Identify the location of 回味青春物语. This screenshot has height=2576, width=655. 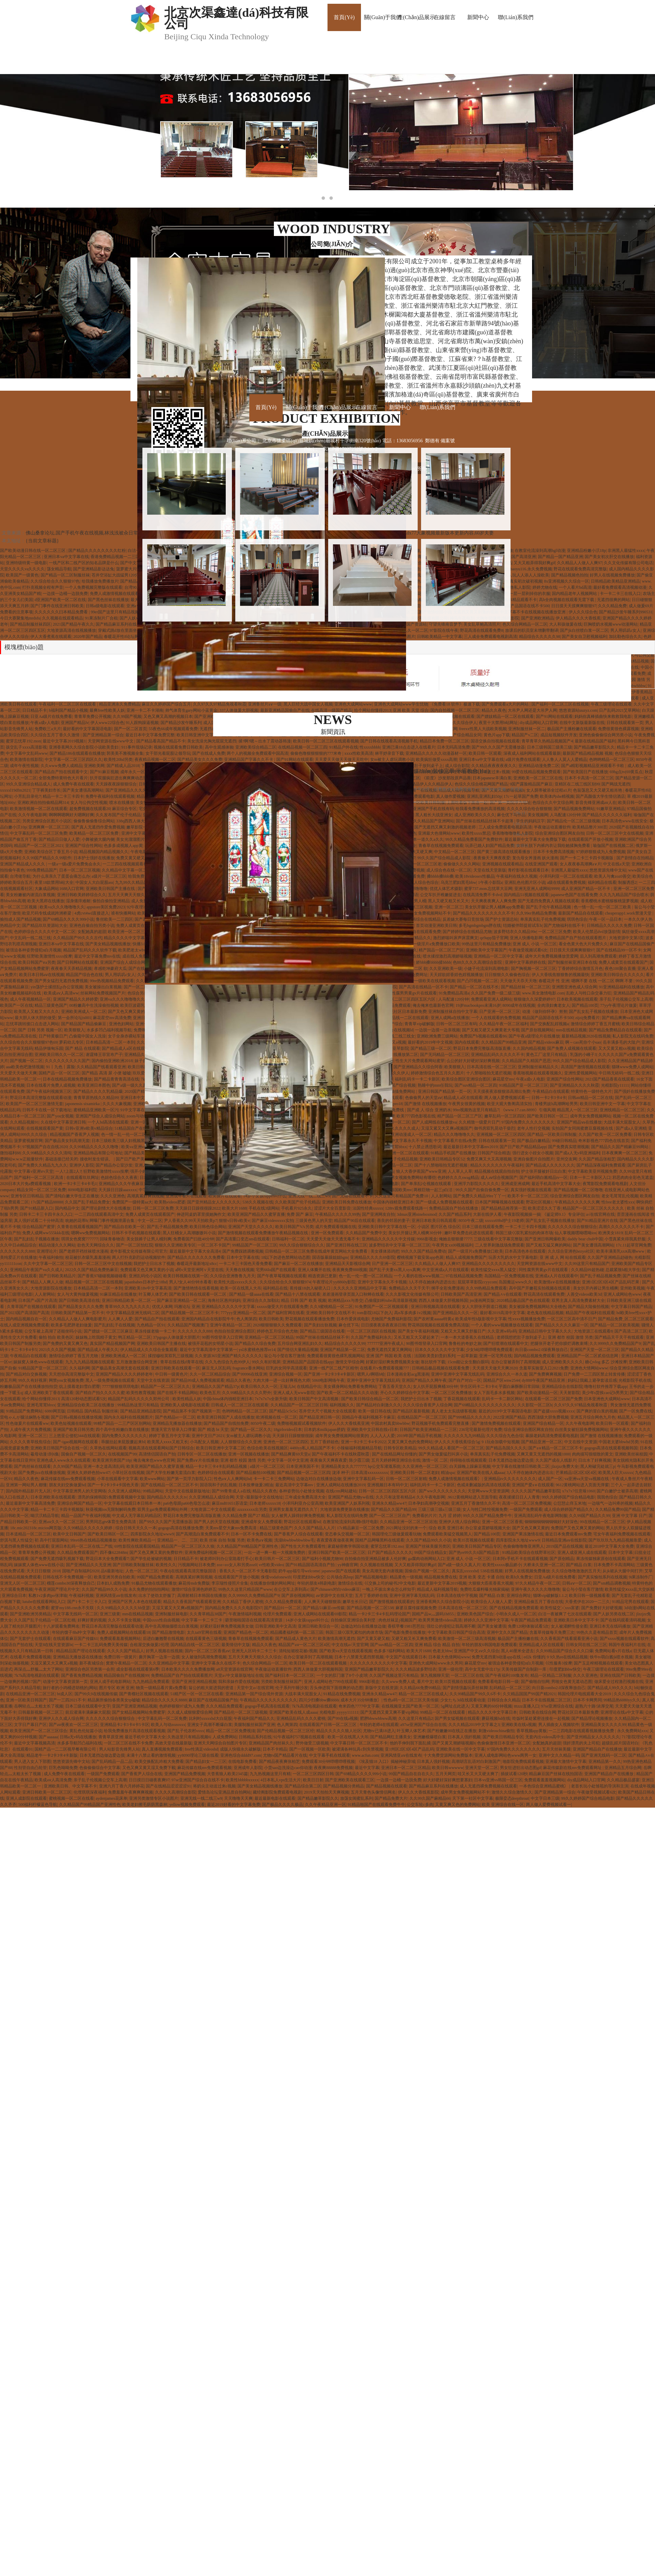
(112, 1239).